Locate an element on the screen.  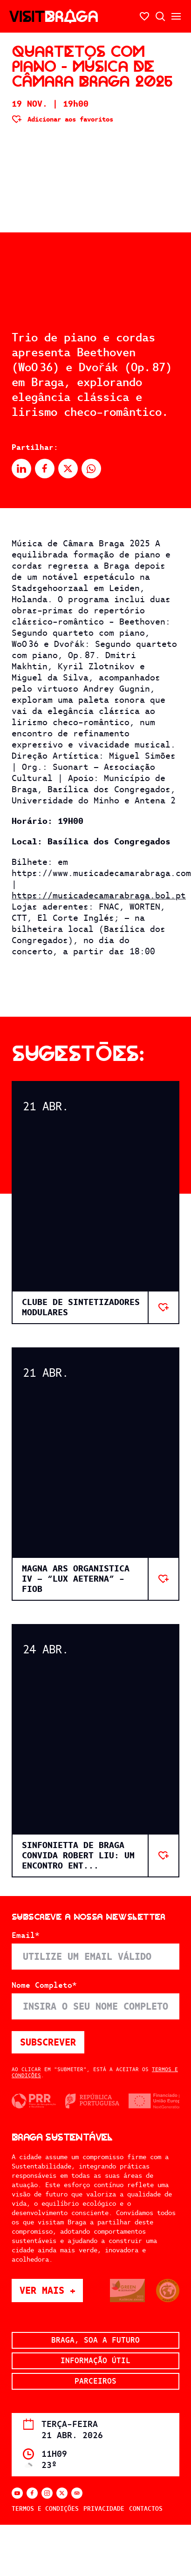
[Partilhar no Linkedin] is located at coordinates (21, 468).